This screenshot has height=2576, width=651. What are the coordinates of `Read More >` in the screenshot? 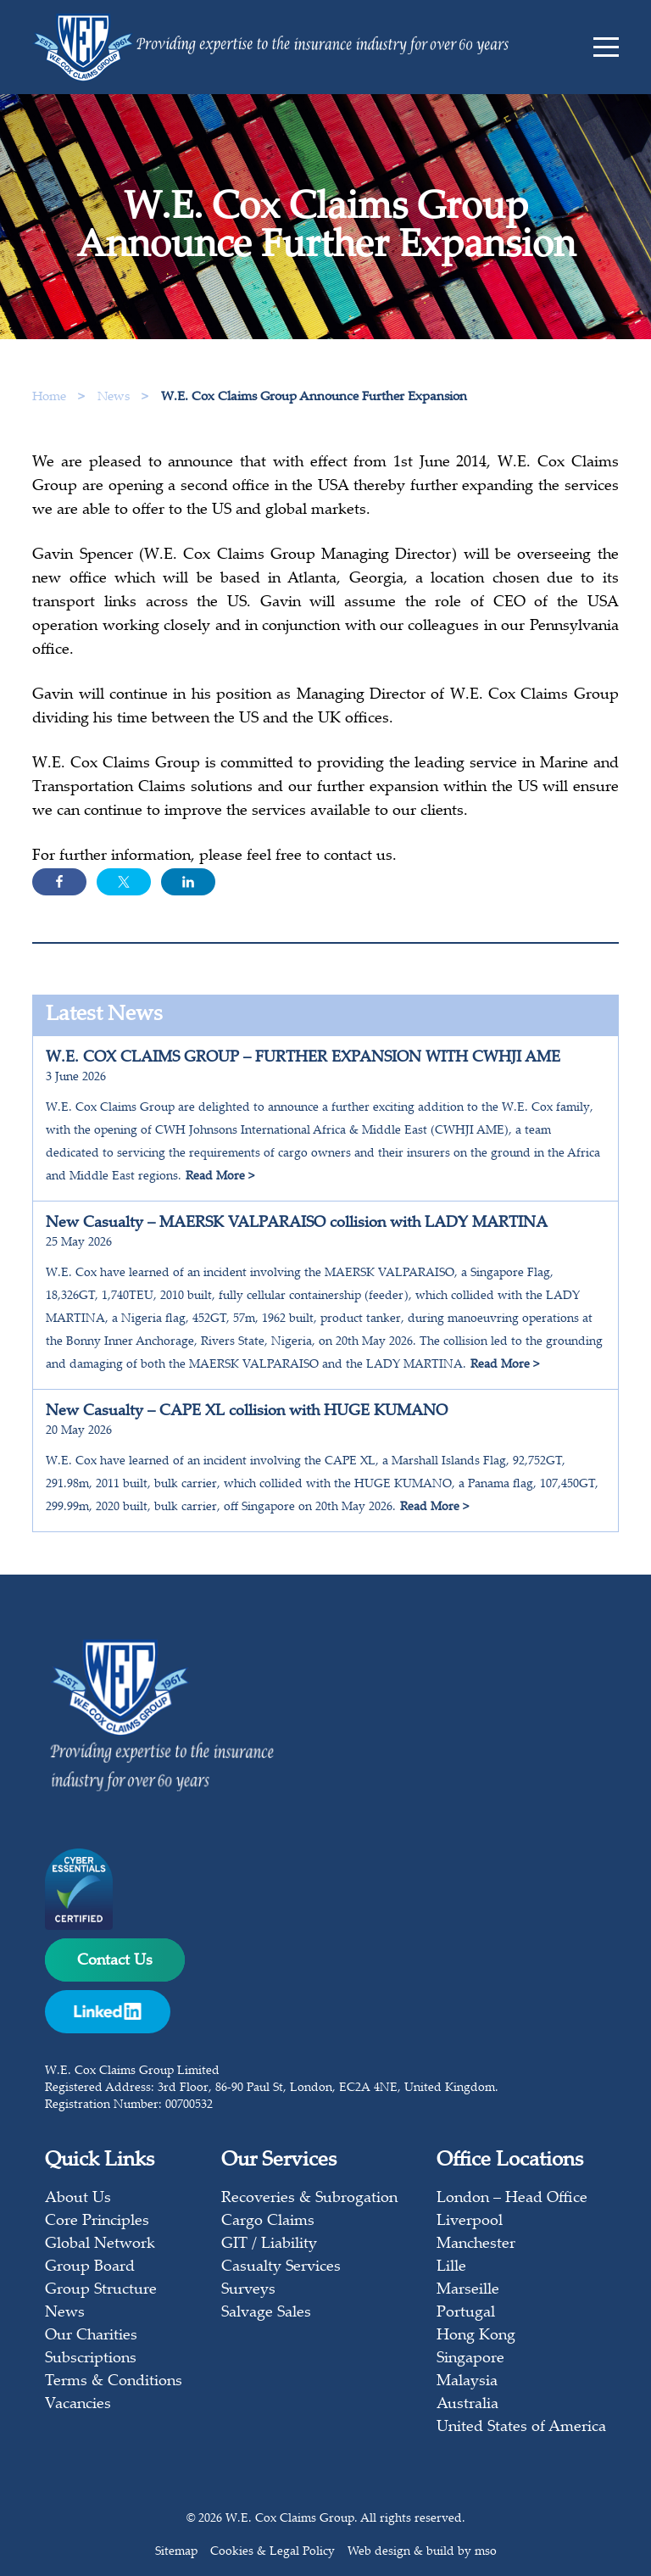 It's located at (220, 1177).